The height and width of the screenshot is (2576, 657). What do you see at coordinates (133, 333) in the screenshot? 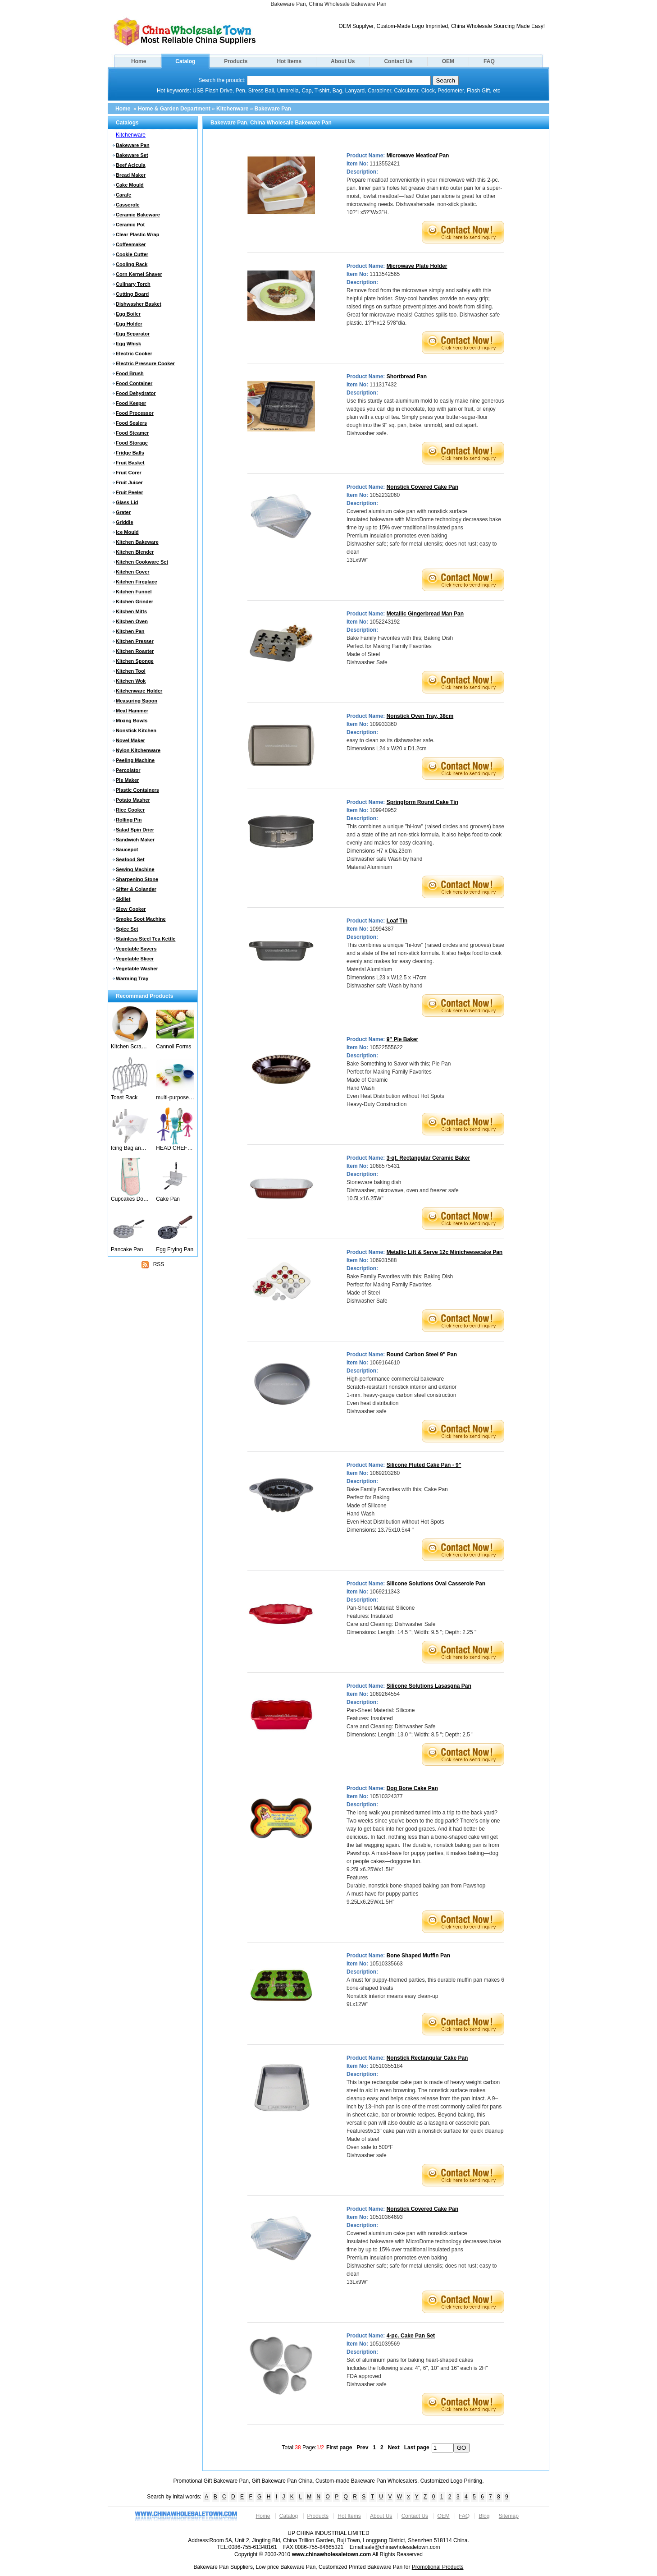
I see `Egg Separator` at bounding box center [133, 333].